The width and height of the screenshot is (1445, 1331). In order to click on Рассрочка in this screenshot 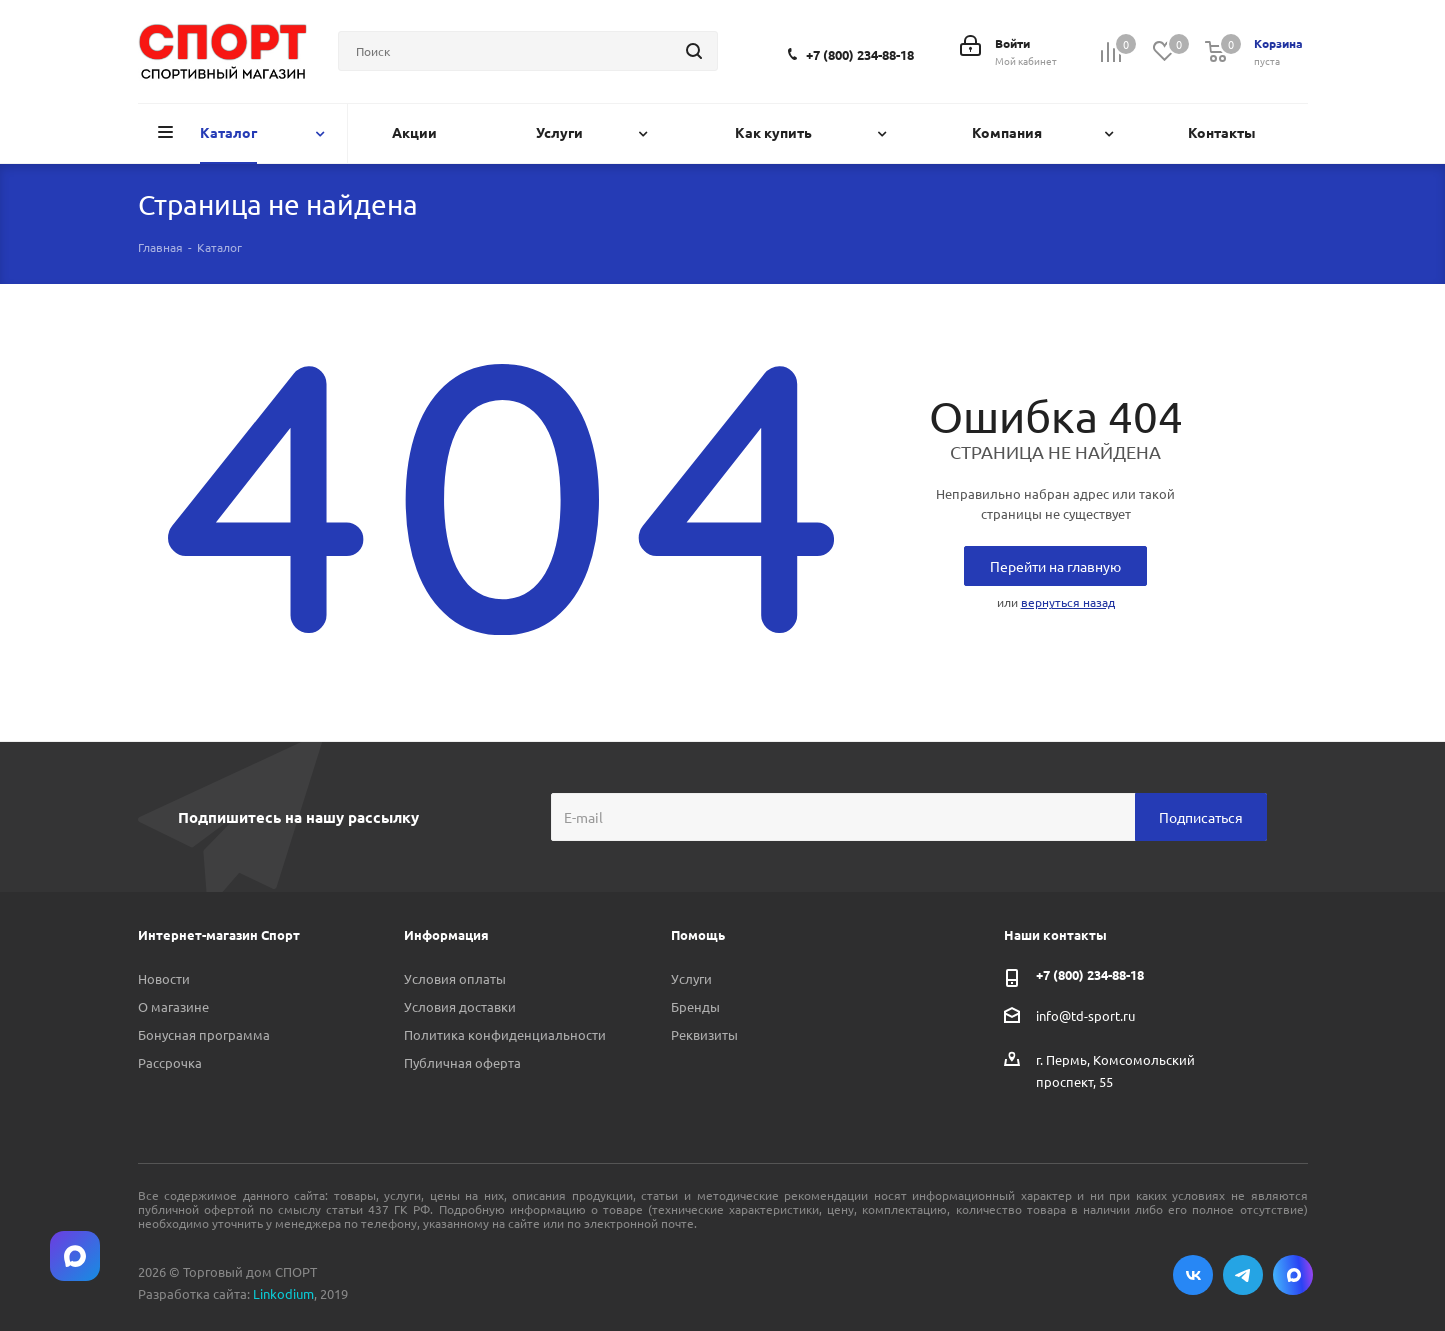, I will do `click(170, 1062)`.